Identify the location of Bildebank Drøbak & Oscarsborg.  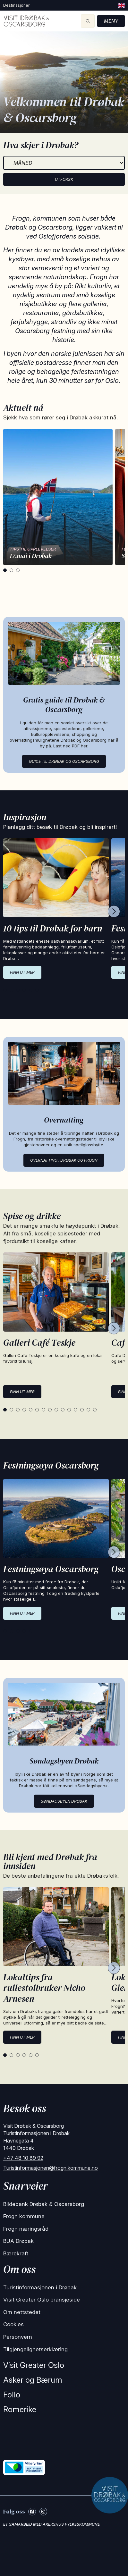
(43, 2204).